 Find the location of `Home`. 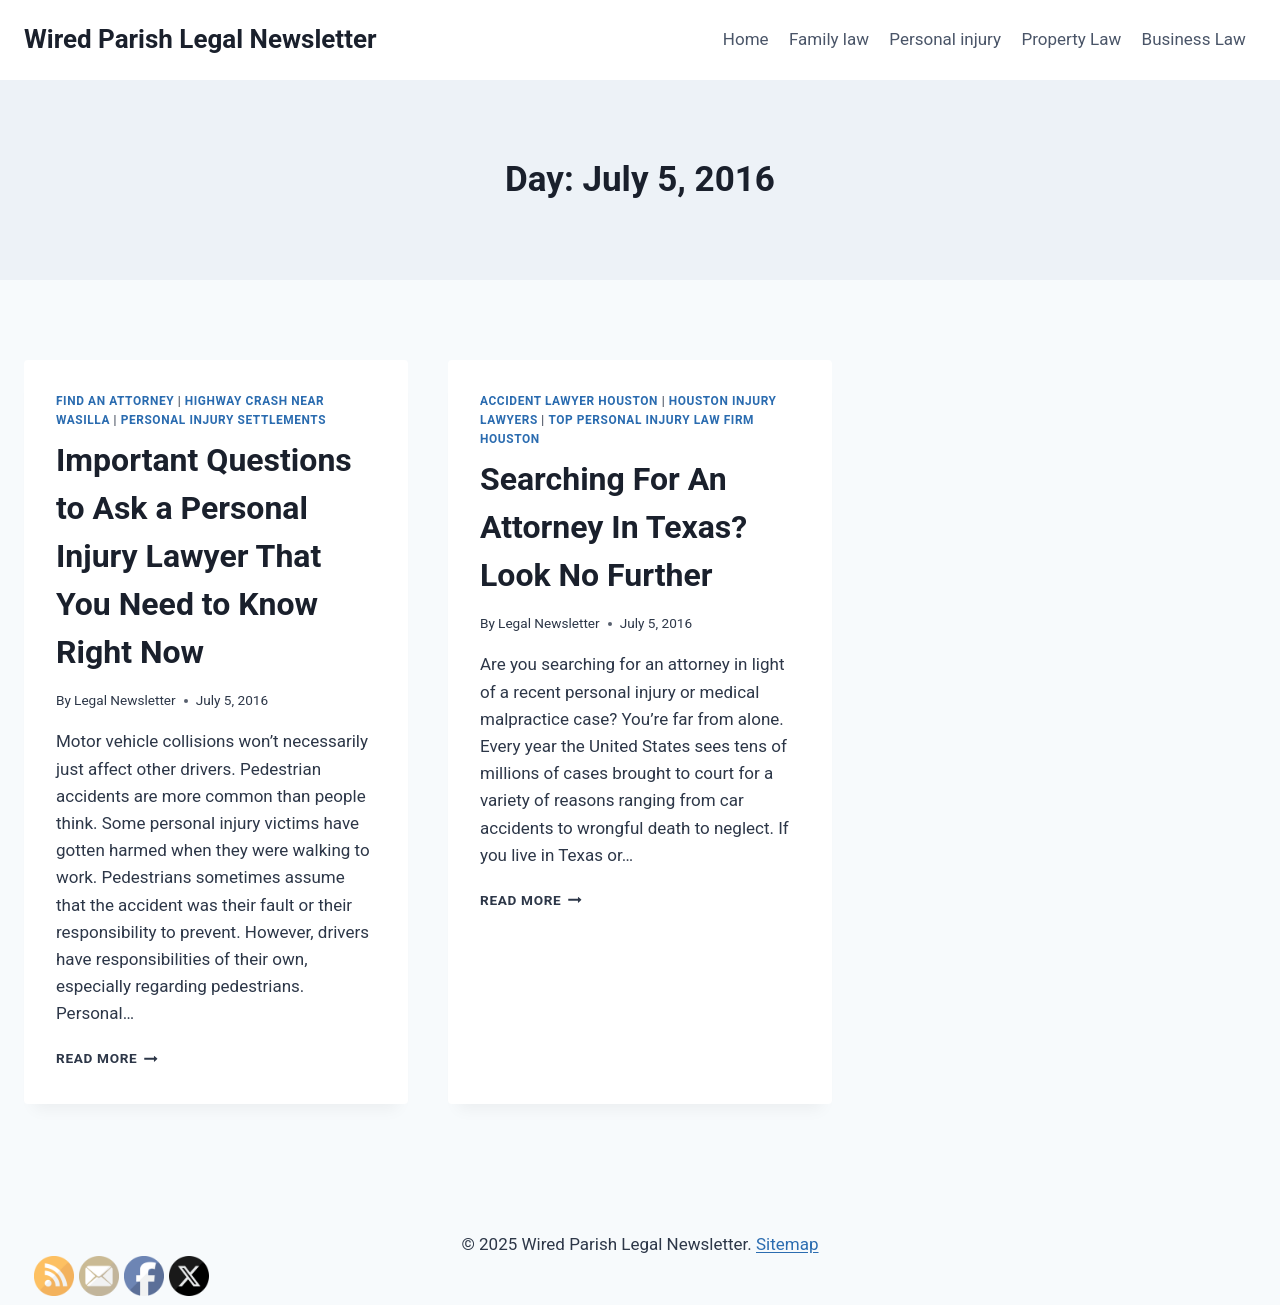

Home is located at coordinates (746, 39).